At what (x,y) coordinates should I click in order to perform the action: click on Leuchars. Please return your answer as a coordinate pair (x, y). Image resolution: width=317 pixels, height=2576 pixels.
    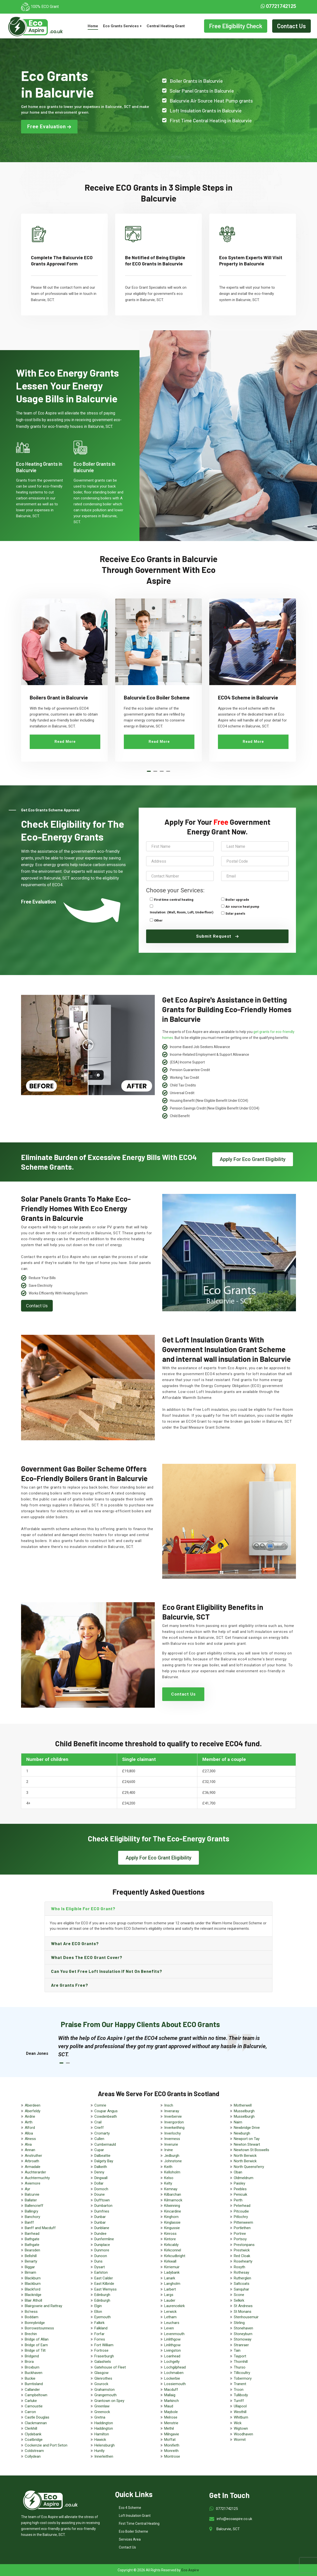
    Looking at the image, I should click on (171, 2322).